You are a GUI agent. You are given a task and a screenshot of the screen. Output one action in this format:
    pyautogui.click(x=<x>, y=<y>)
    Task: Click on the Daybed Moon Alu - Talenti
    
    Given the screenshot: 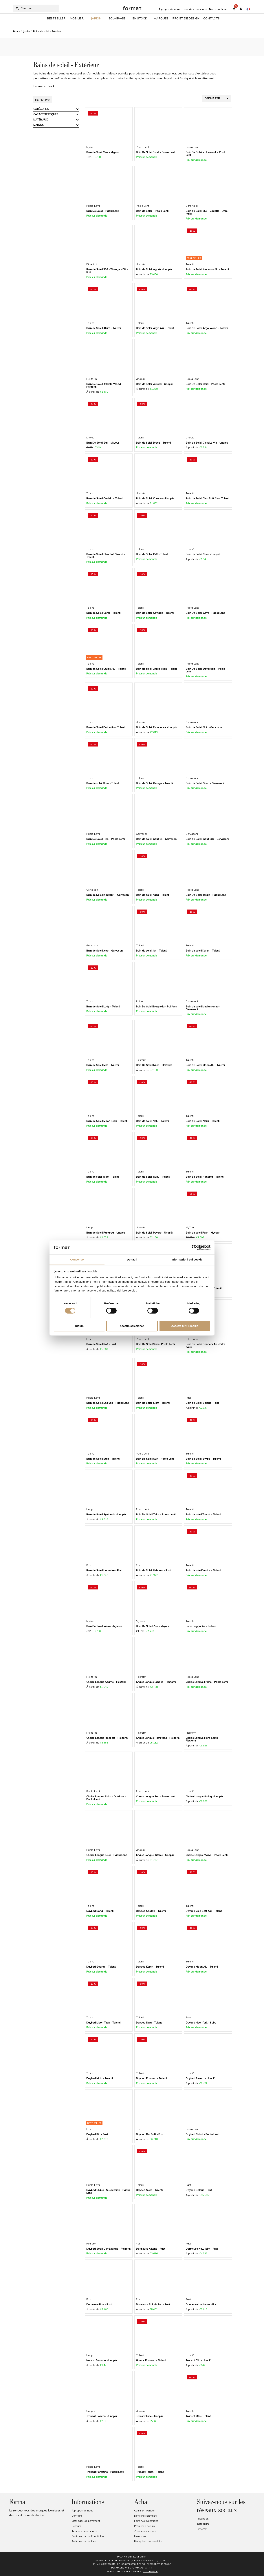 What is the action you would take?
    pyautogui.click(x=202, y=1966)
    